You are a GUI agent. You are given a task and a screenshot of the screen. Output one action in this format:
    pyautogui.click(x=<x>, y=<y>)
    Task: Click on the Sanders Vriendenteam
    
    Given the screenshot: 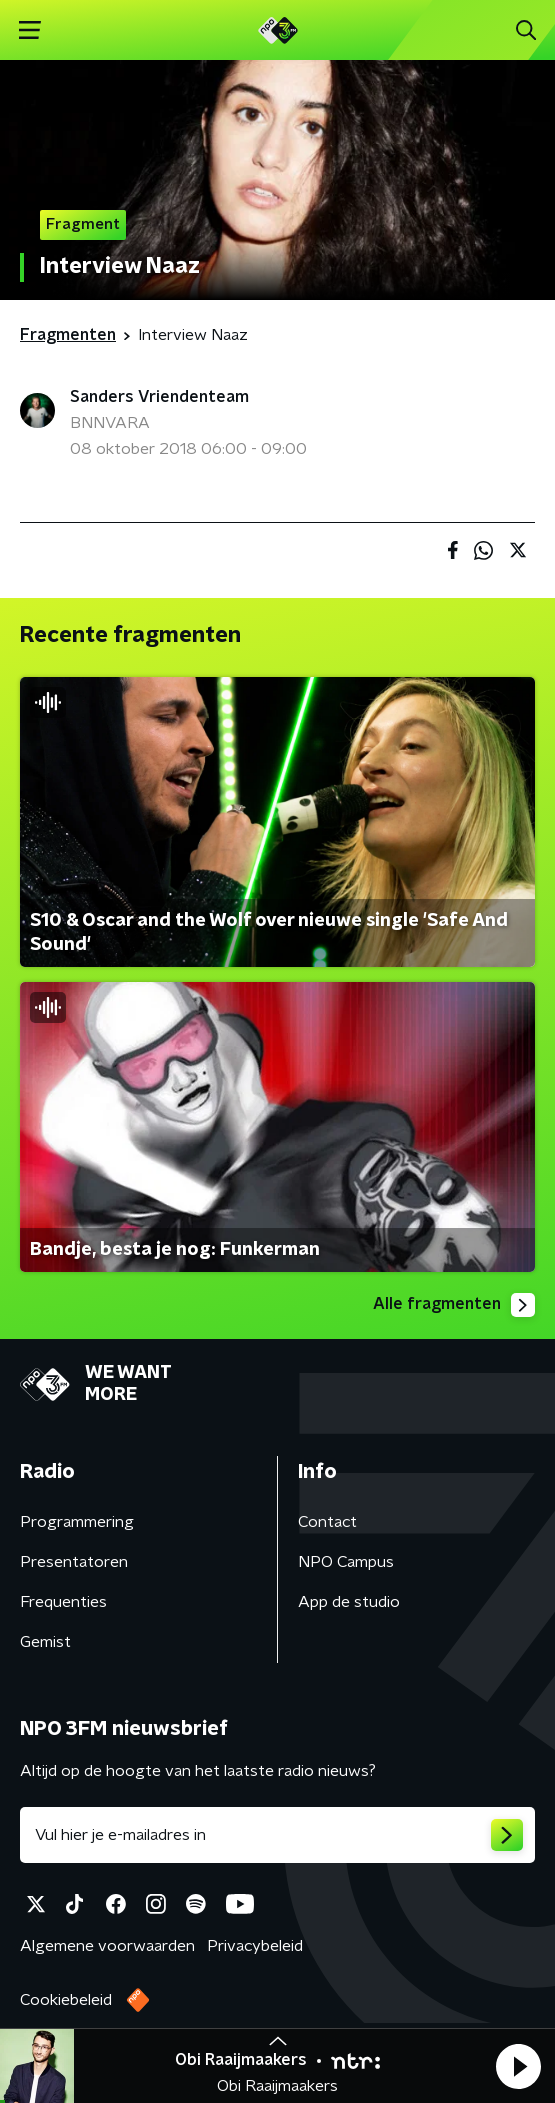 What is the action you would take?
    pyautogui.click(x=159, y=397)
    